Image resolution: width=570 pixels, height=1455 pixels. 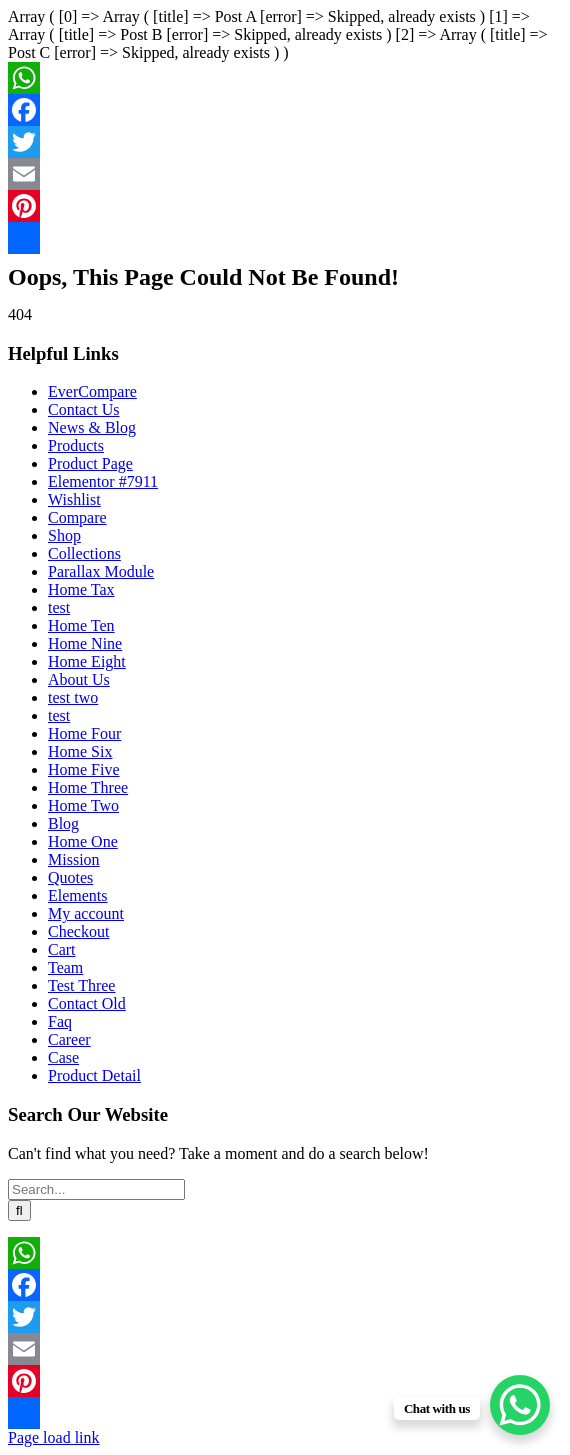 I want to click on [WhatsApp Chat Button], so click(x=520, y=1405).